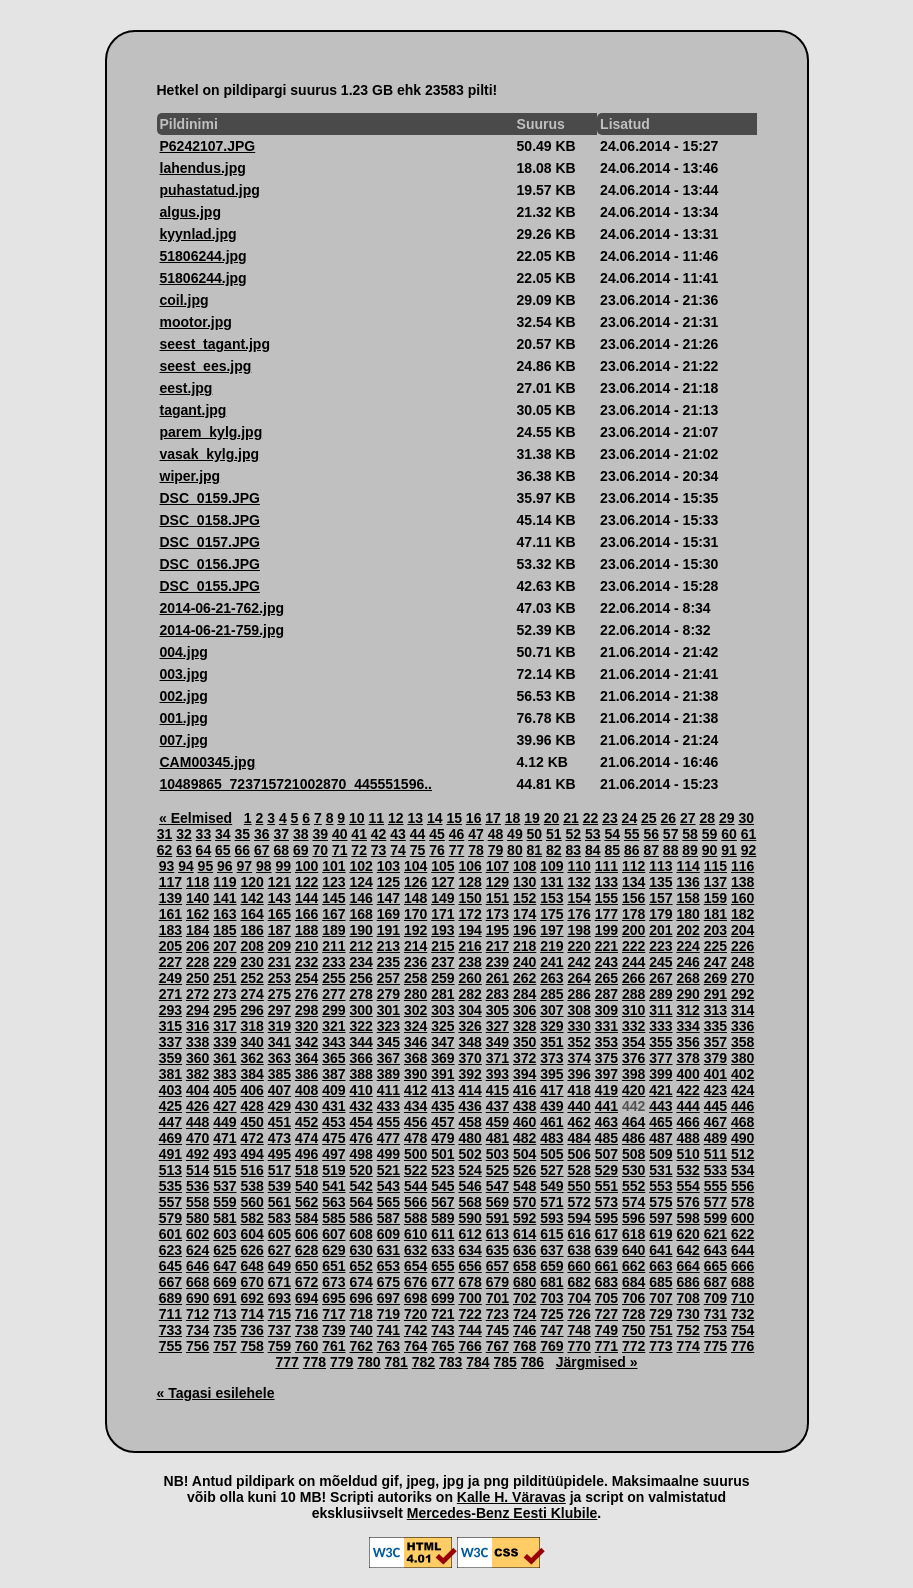  What do you see at coordinates (578, 866) in the screenshot?
I see `110` at bounding box center [578, 866].